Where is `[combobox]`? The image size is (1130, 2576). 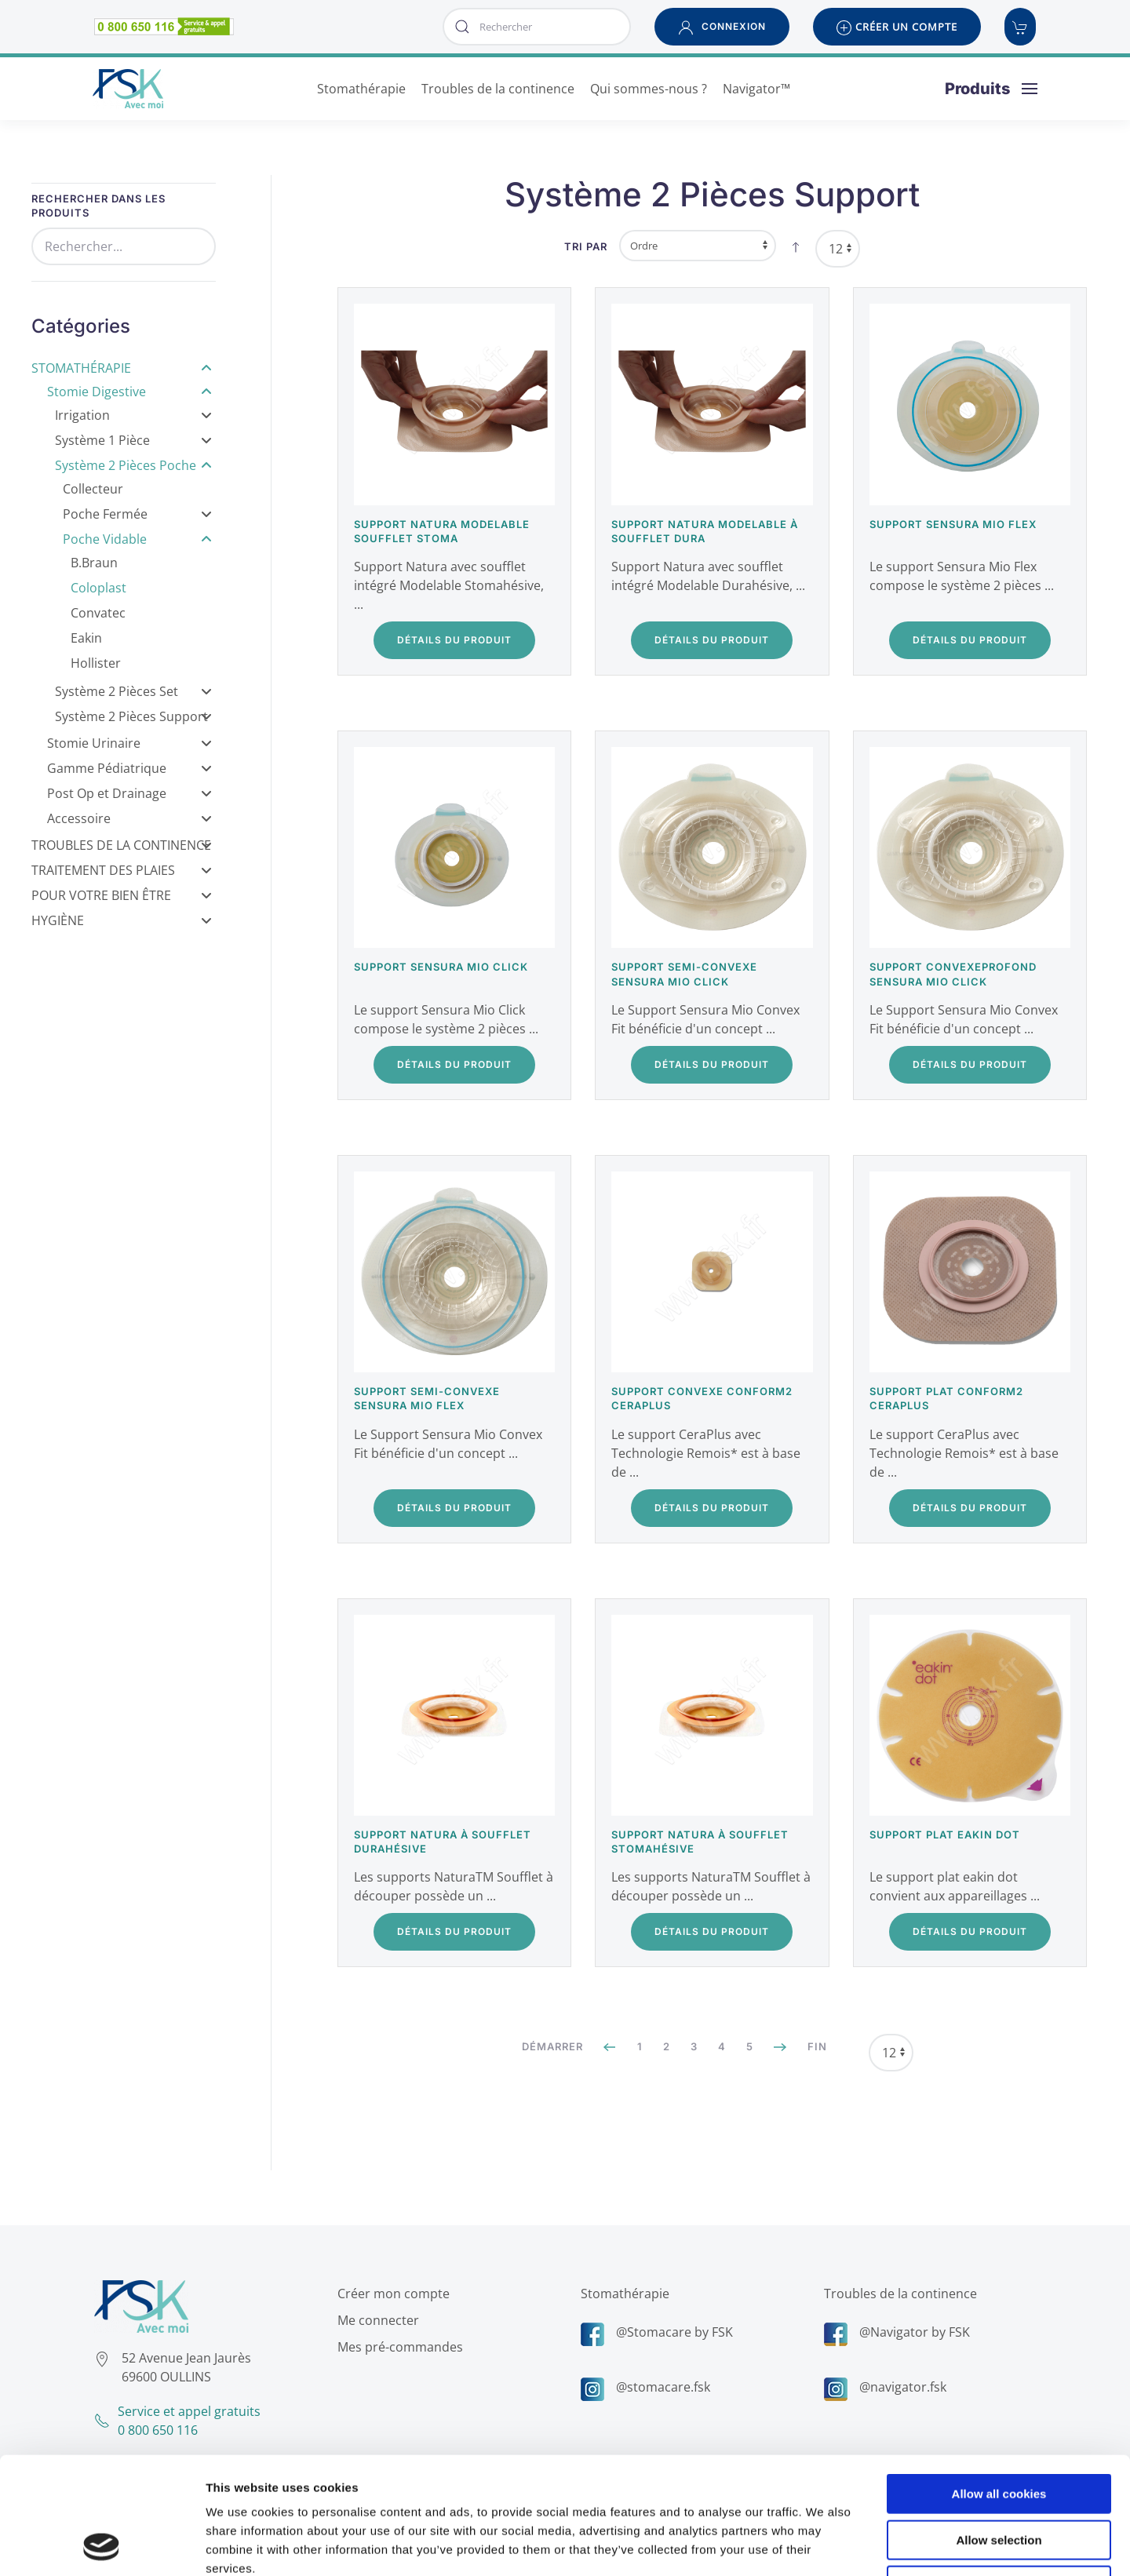 [combobox] is located at coordinates (537, 27).